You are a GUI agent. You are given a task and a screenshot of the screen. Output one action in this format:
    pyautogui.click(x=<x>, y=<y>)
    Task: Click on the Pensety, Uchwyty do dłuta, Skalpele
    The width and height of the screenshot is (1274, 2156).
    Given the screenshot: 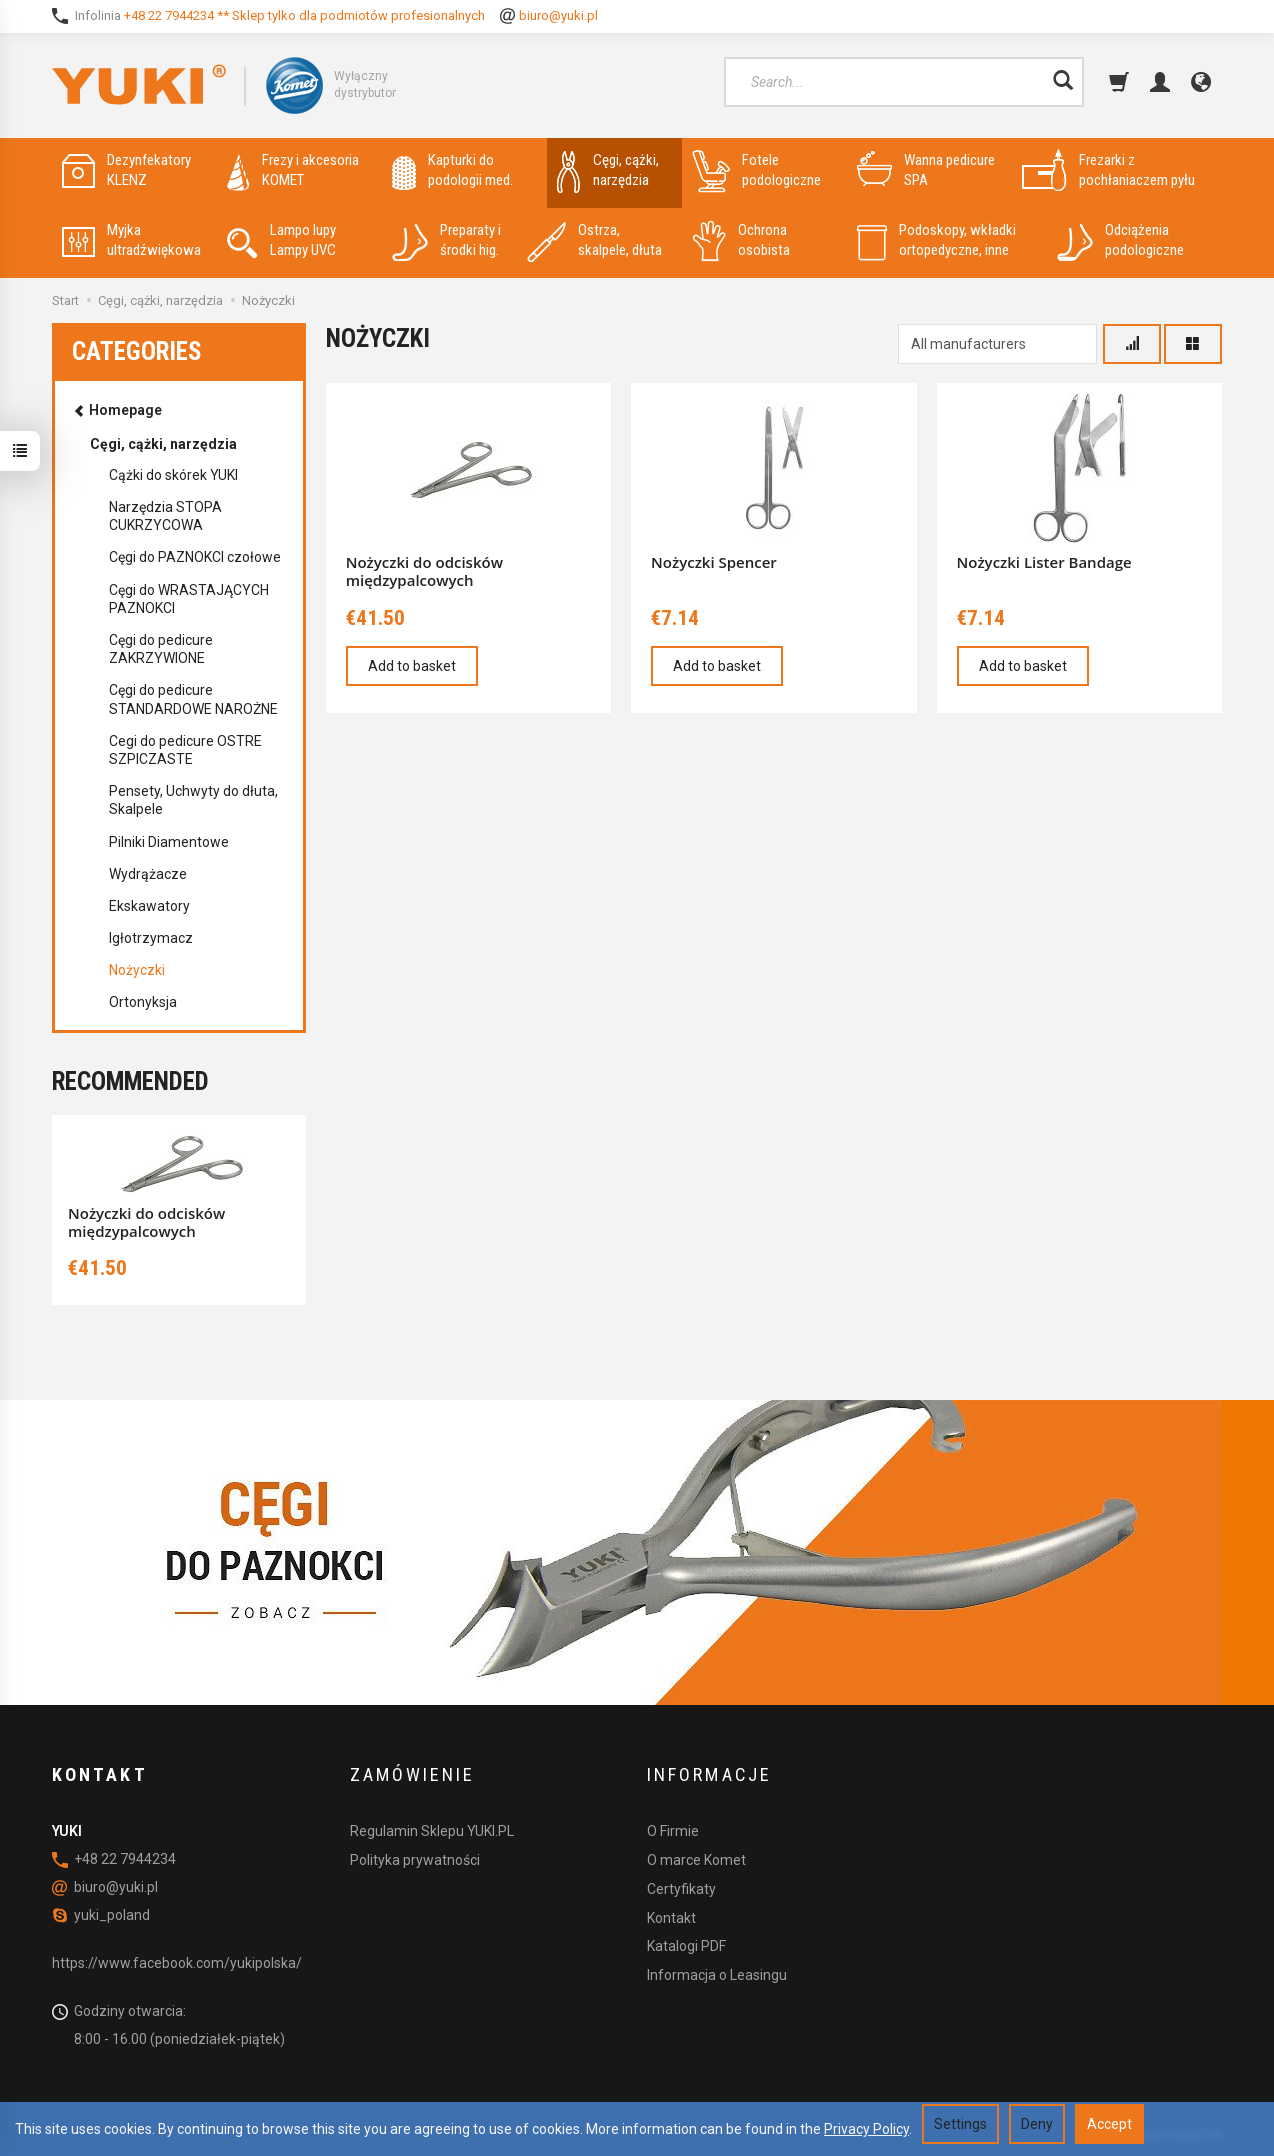 What is the action you would take?
    pyautogui.click(x=193, y=800)
    